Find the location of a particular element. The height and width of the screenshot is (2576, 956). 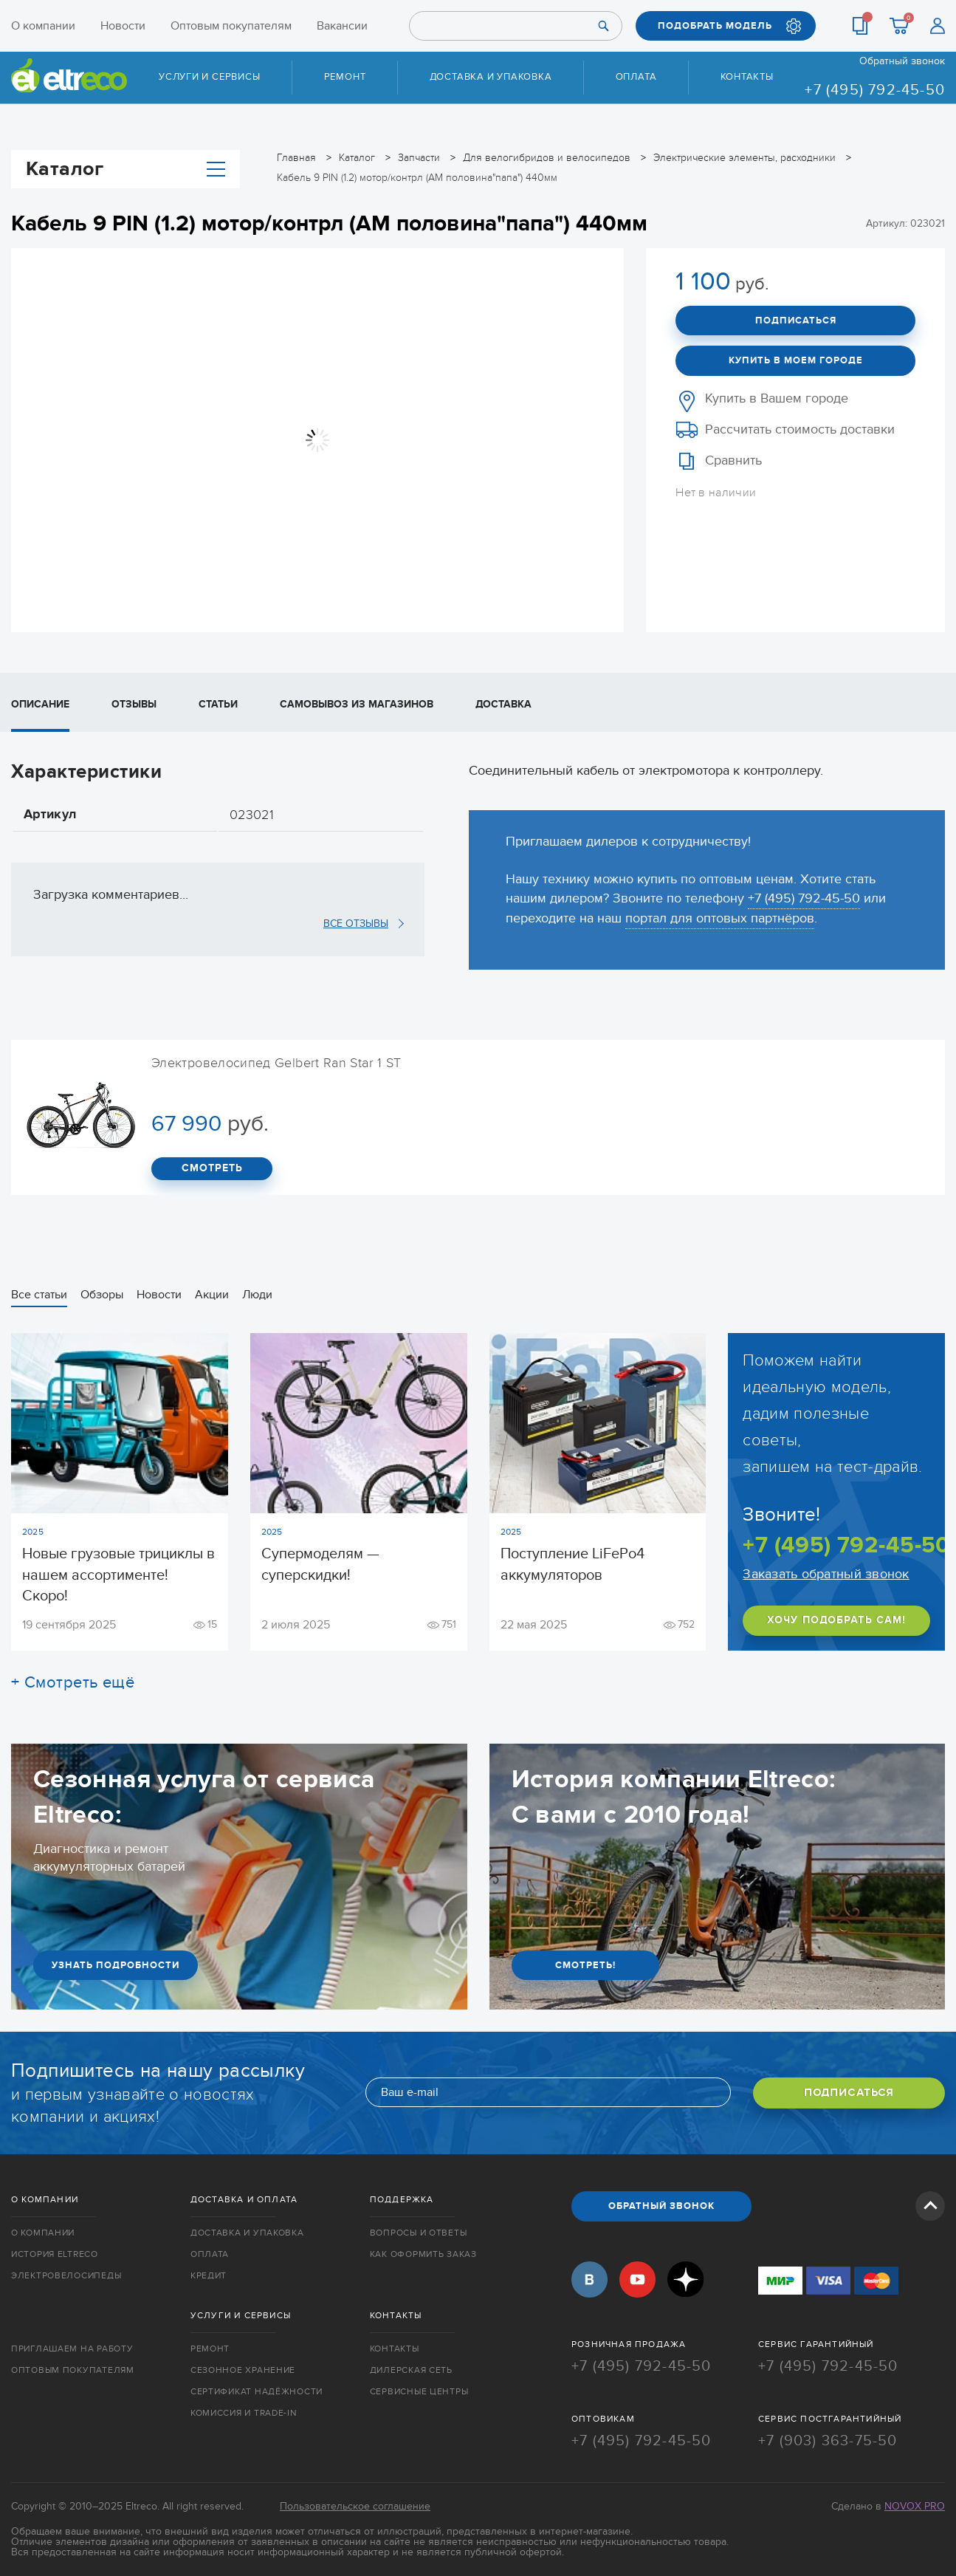

Электровелосипеды is located at coordinates (66, 2276).